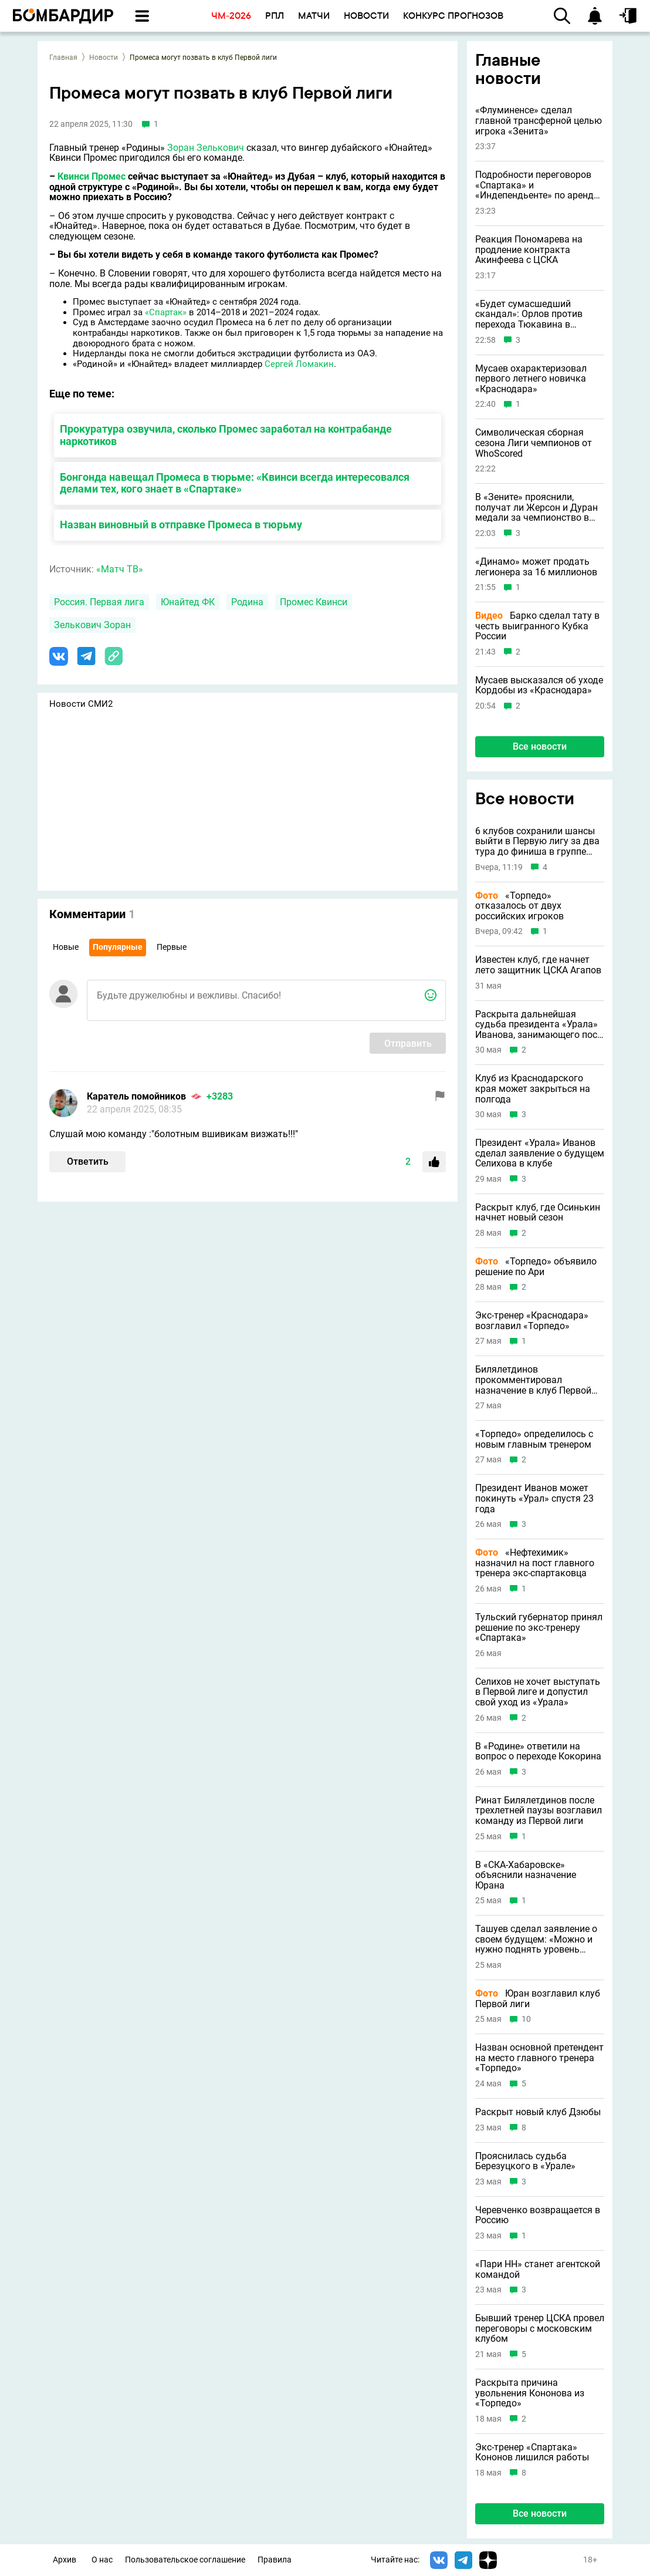 This screenshot has height=2576, width=650. I want to click on Барко сделал тату в честь выигранного Кубка России, so click(537, 626).